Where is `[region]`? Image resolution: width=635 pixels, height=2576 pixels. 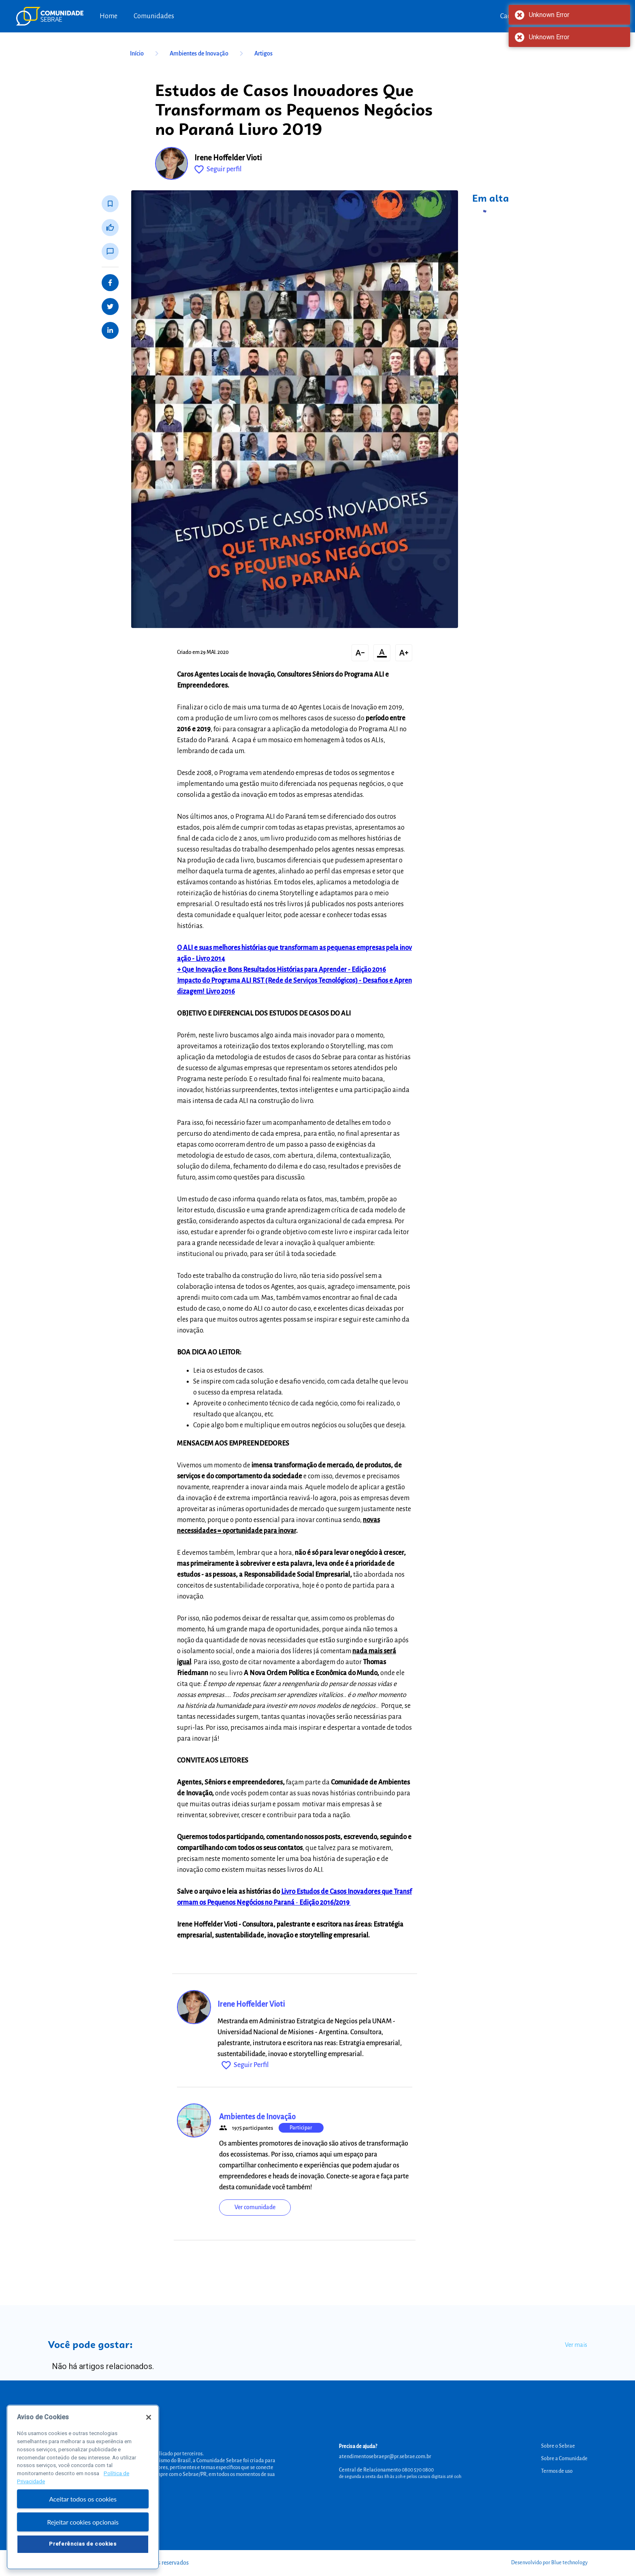 [region] is located at coordinates (82, 2491).